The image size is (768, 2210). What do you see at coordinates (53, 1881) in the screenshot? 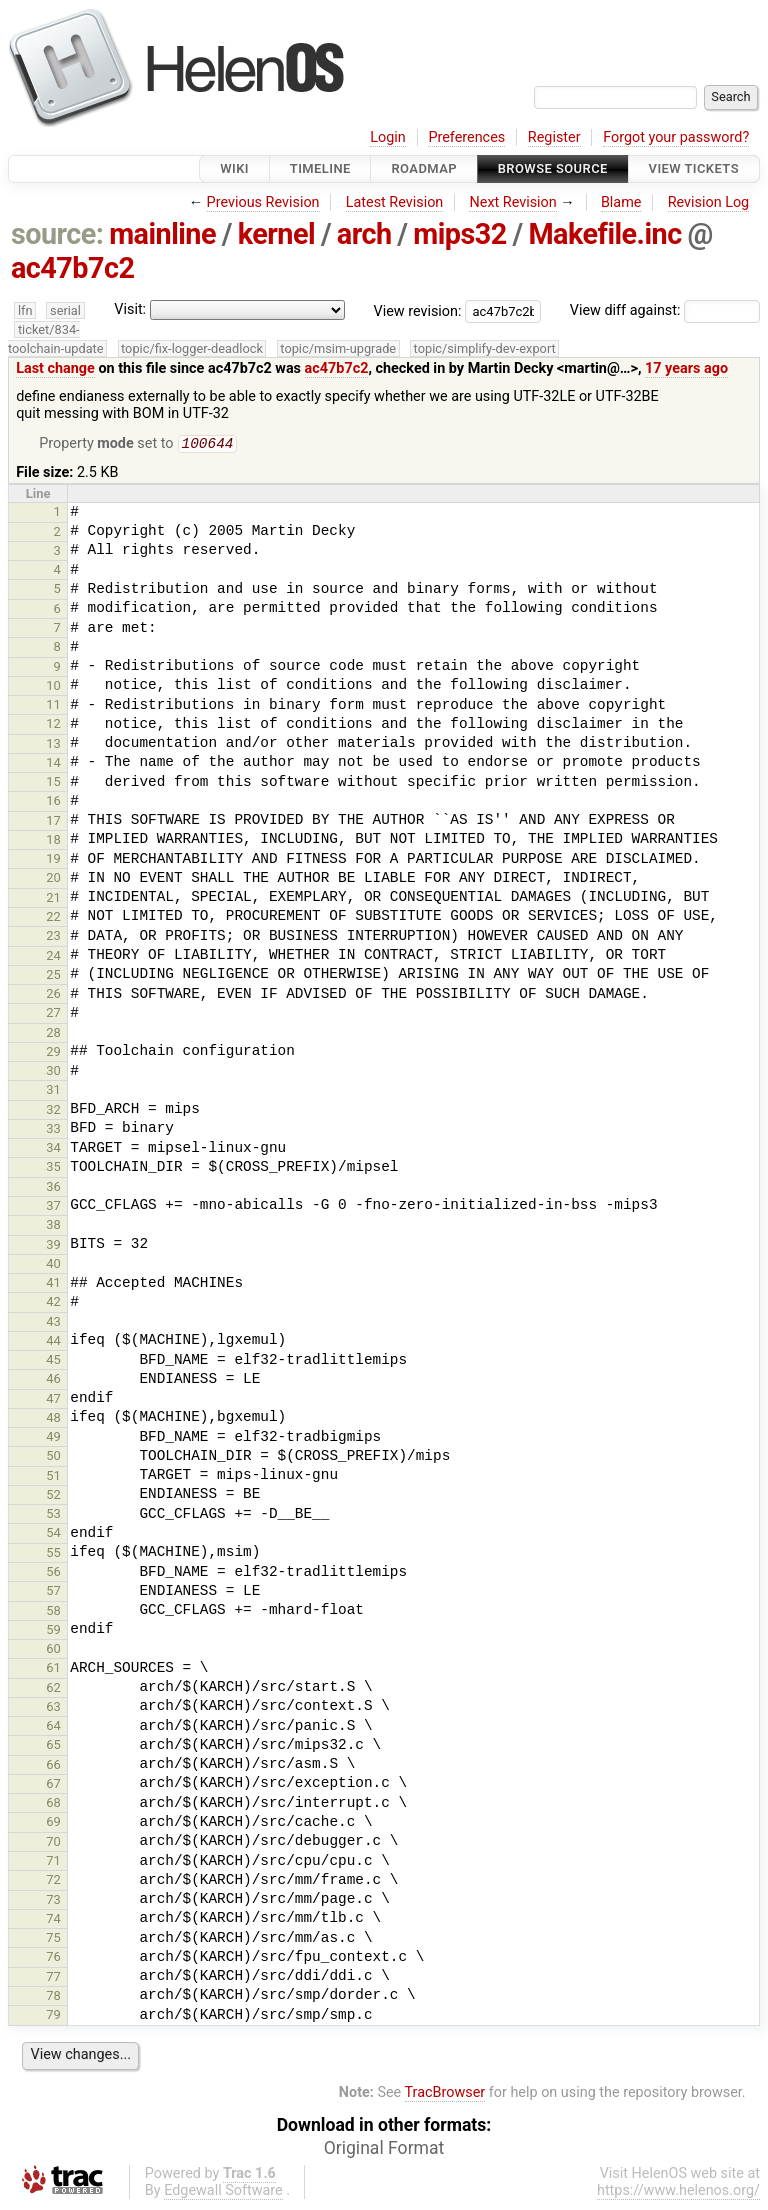
I see `72` at bounding box center [53, 1881].